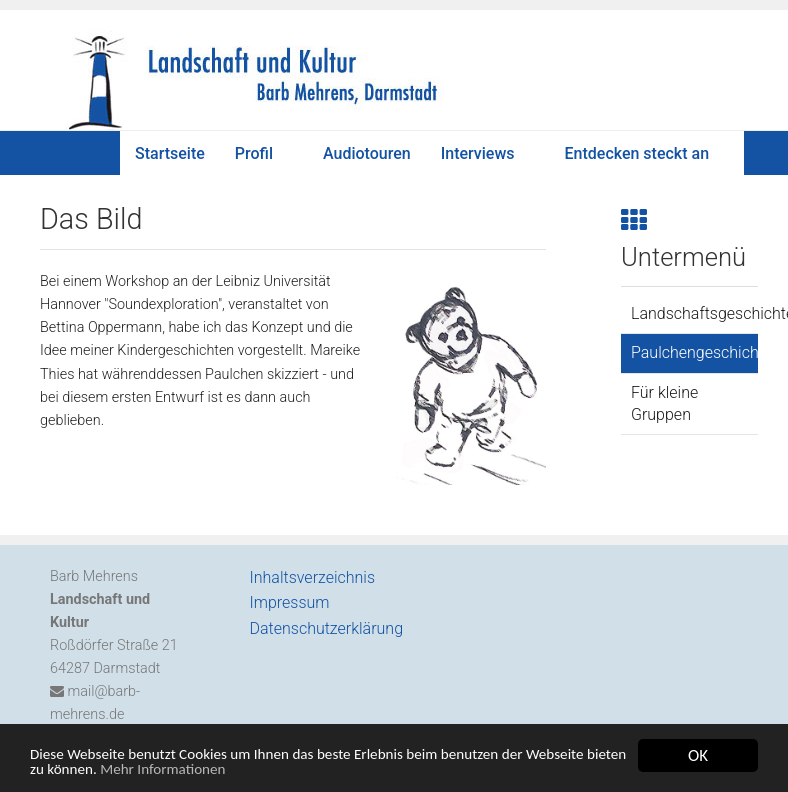 This screenshot has height=792, width=788. I want to click on Profil, so click(254, 153).